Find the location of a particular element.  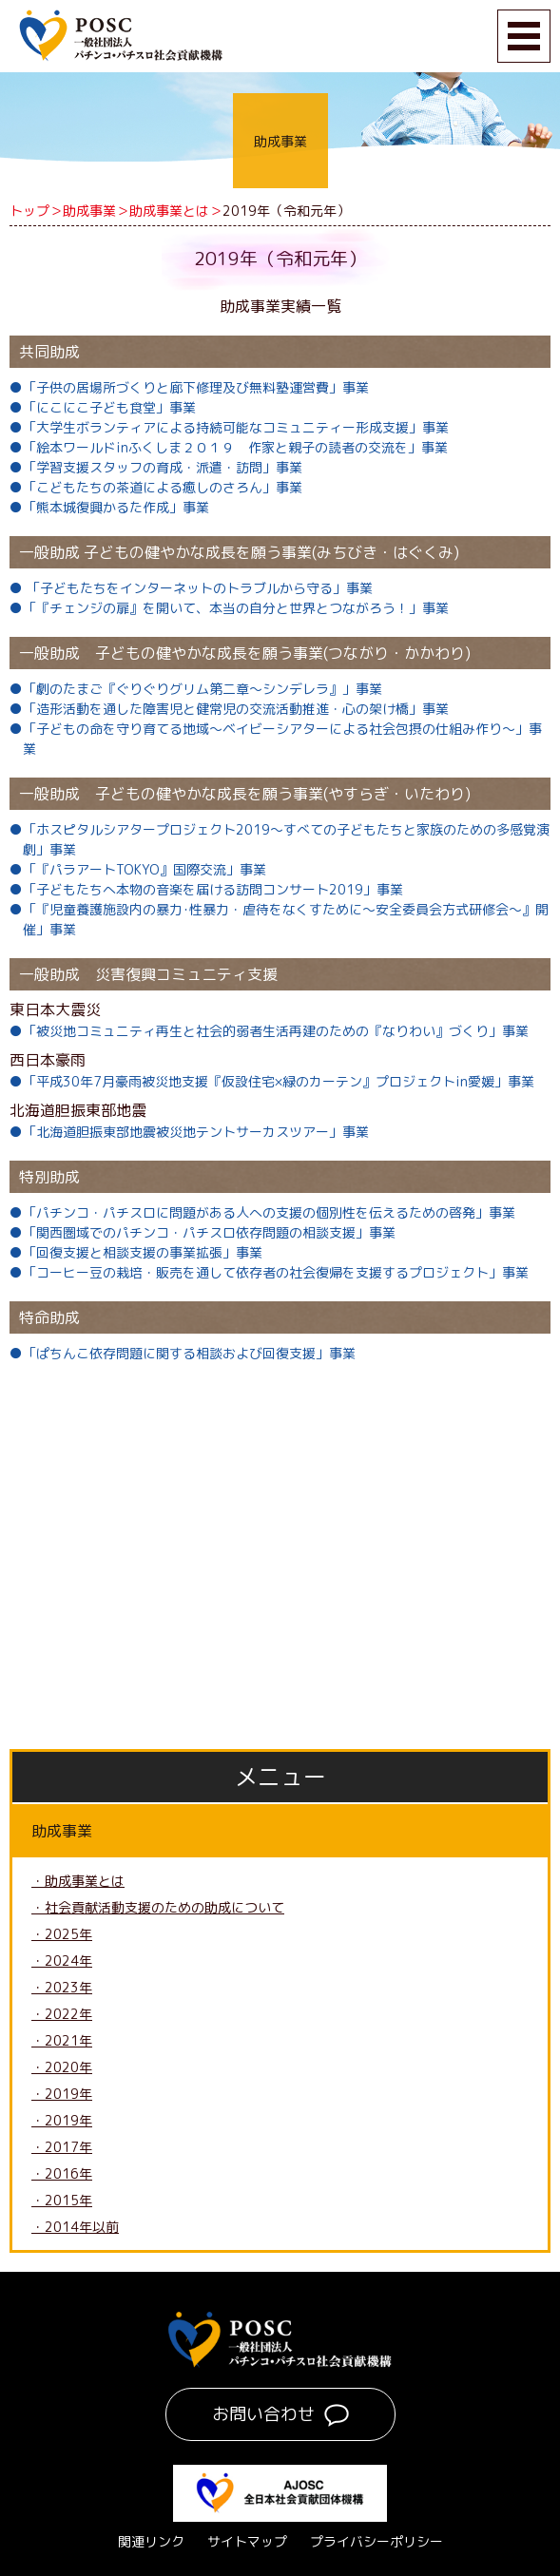

●「こどもたちの茶道による癒しのさろん」事業 is located at coordinates (156, 487).